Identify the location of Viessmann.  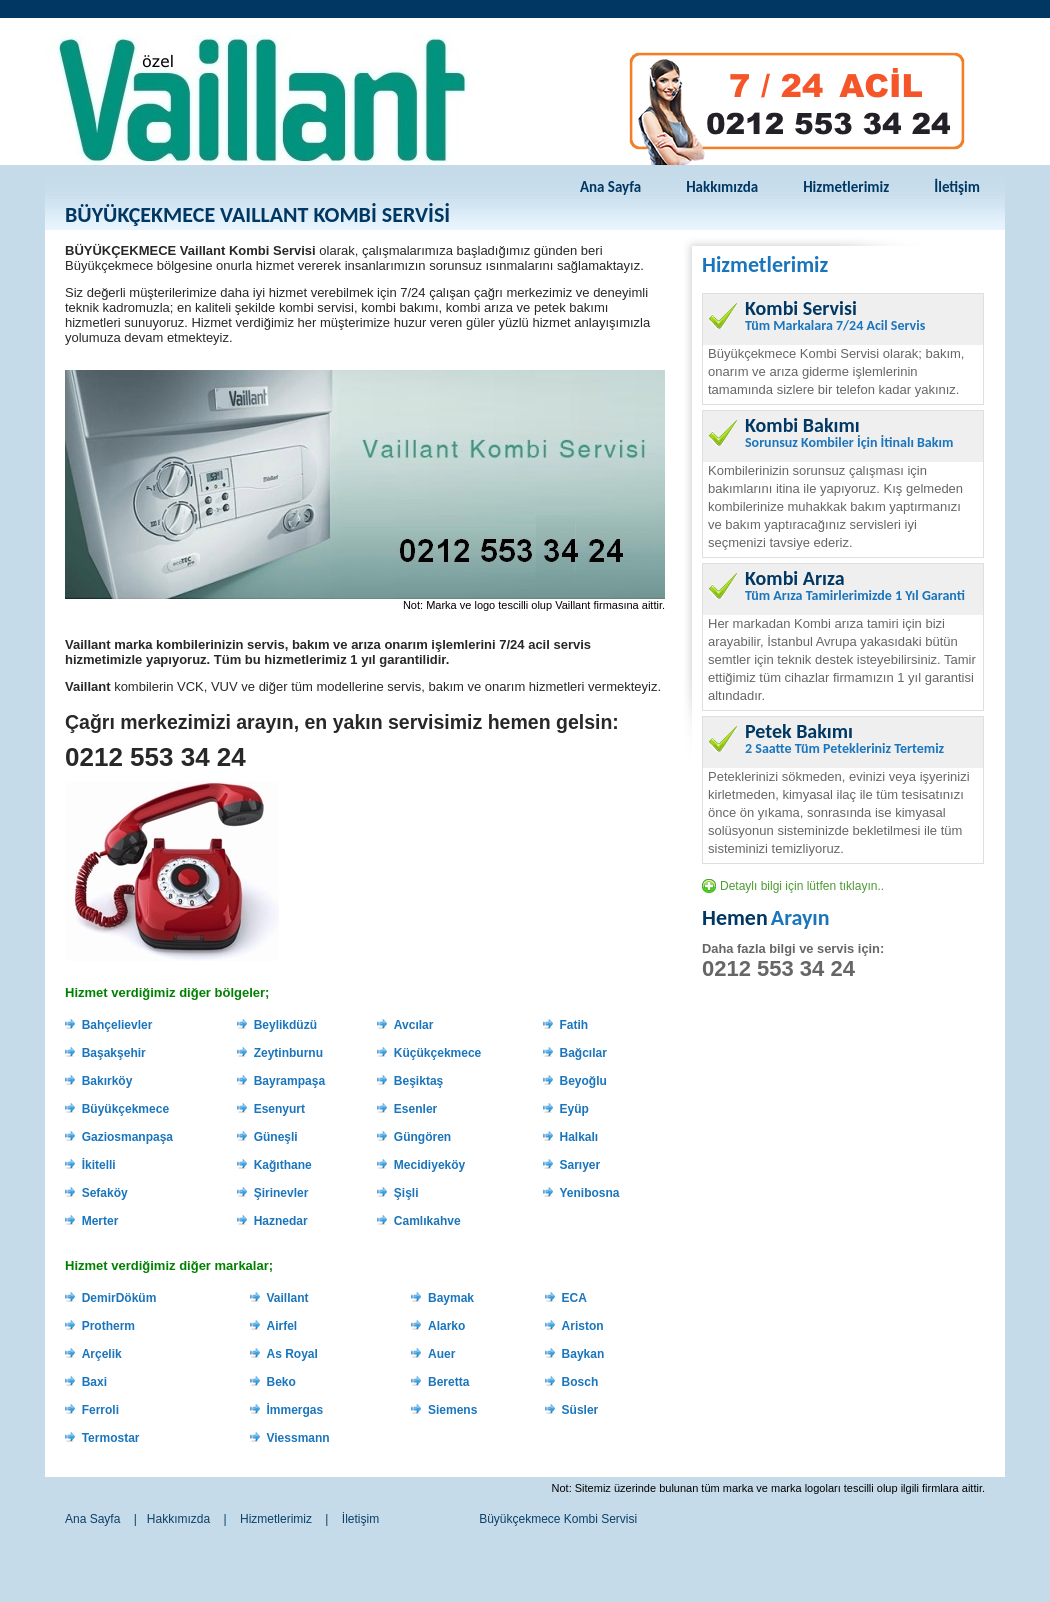
(297, 1438).